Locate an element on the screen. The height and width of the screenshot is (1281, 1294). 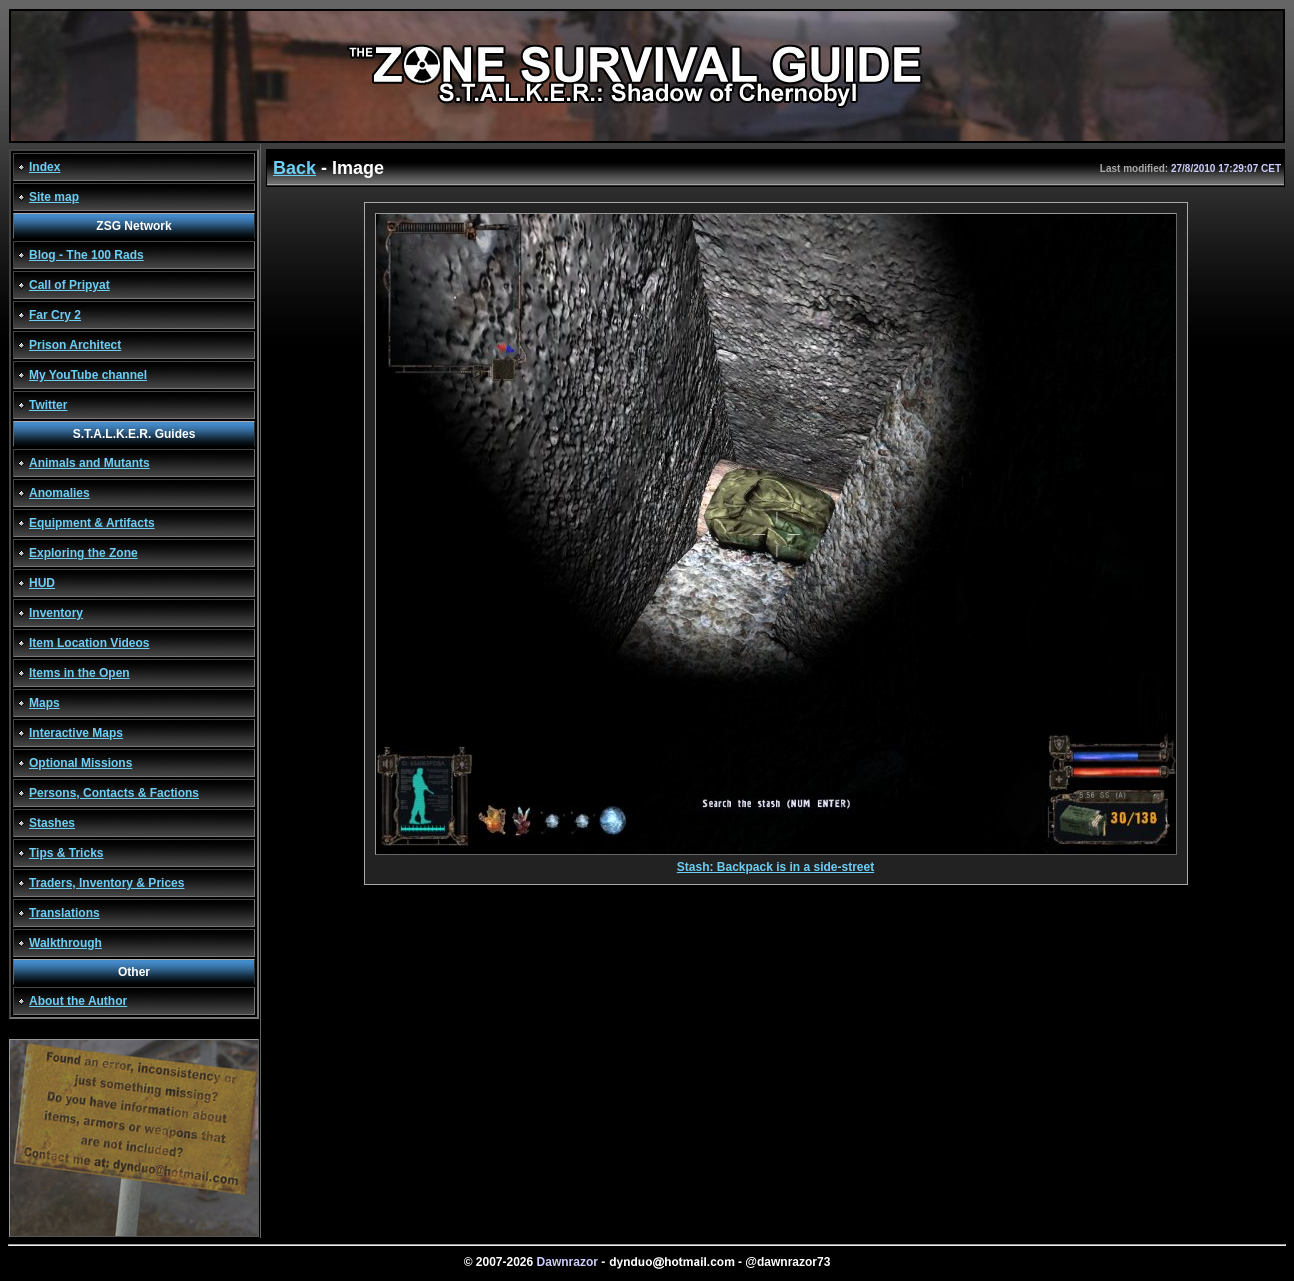
Equipment & Artifacts is located at coordinates (92, 523).